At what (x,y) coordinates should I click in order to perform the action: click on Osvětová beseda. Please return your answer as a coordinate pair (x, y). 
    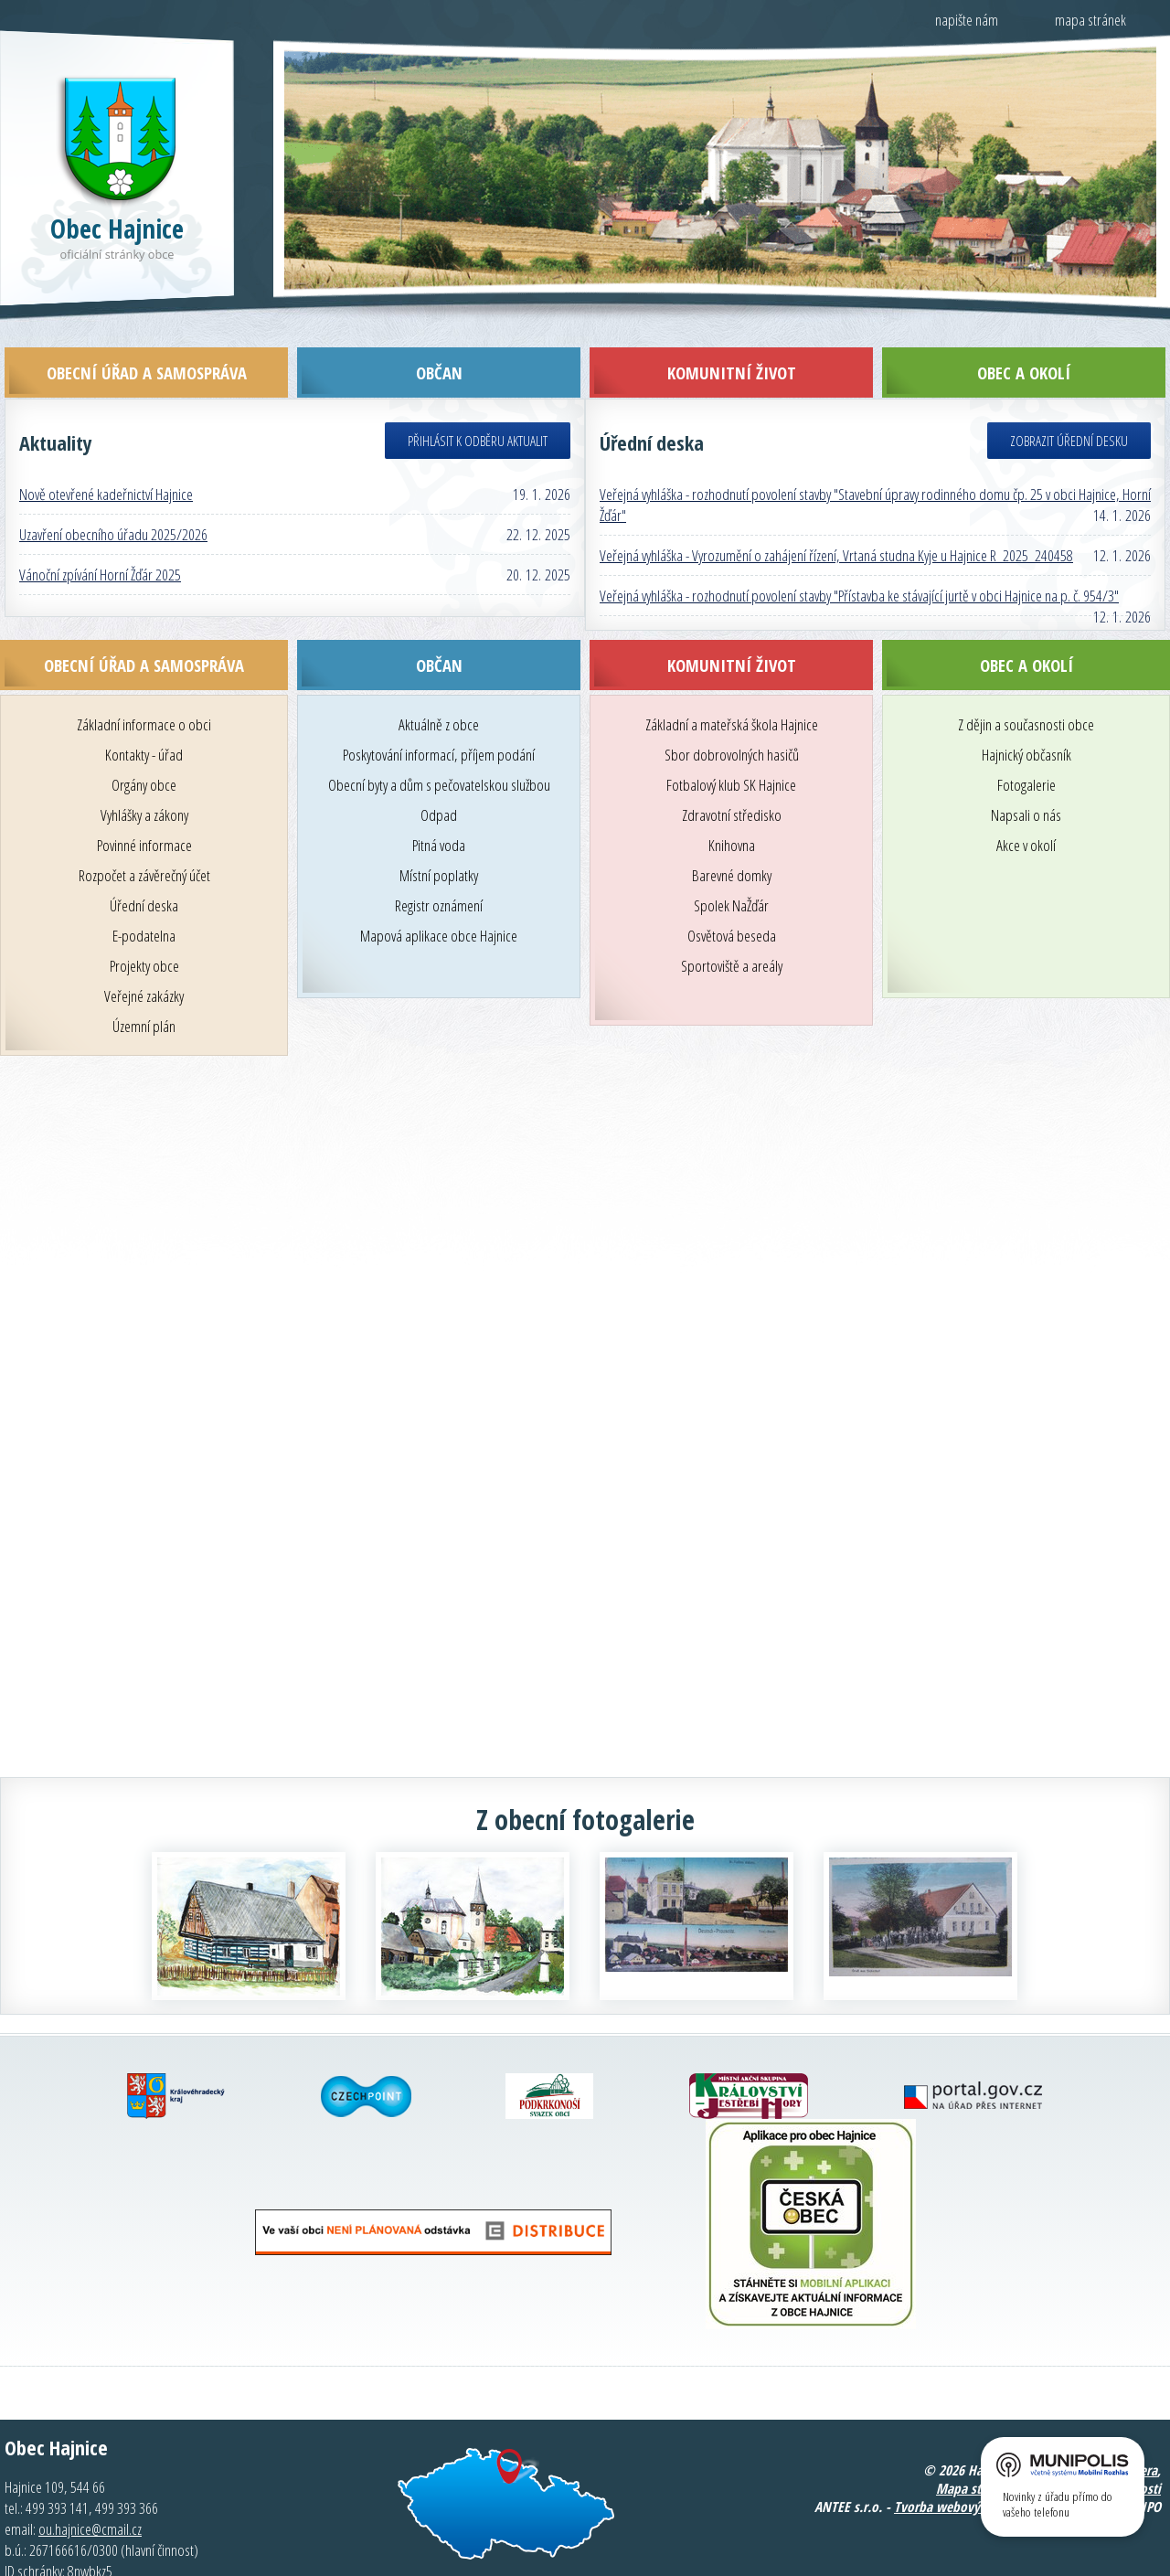
    Looking at the image, I should click on (731, 893).